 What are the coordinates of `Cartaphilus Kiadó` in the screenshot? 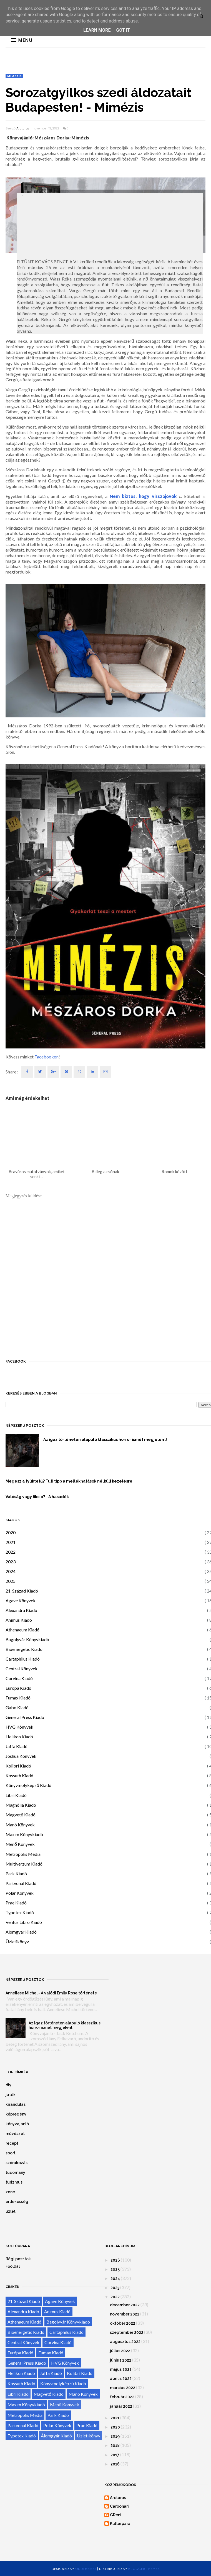 It's located at (23, 1658).